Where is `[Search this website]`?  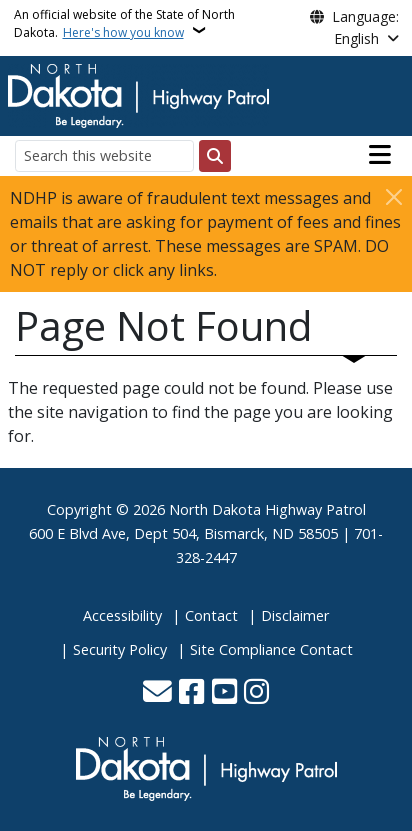
[Search this website] is located at coordinates (104, 155).